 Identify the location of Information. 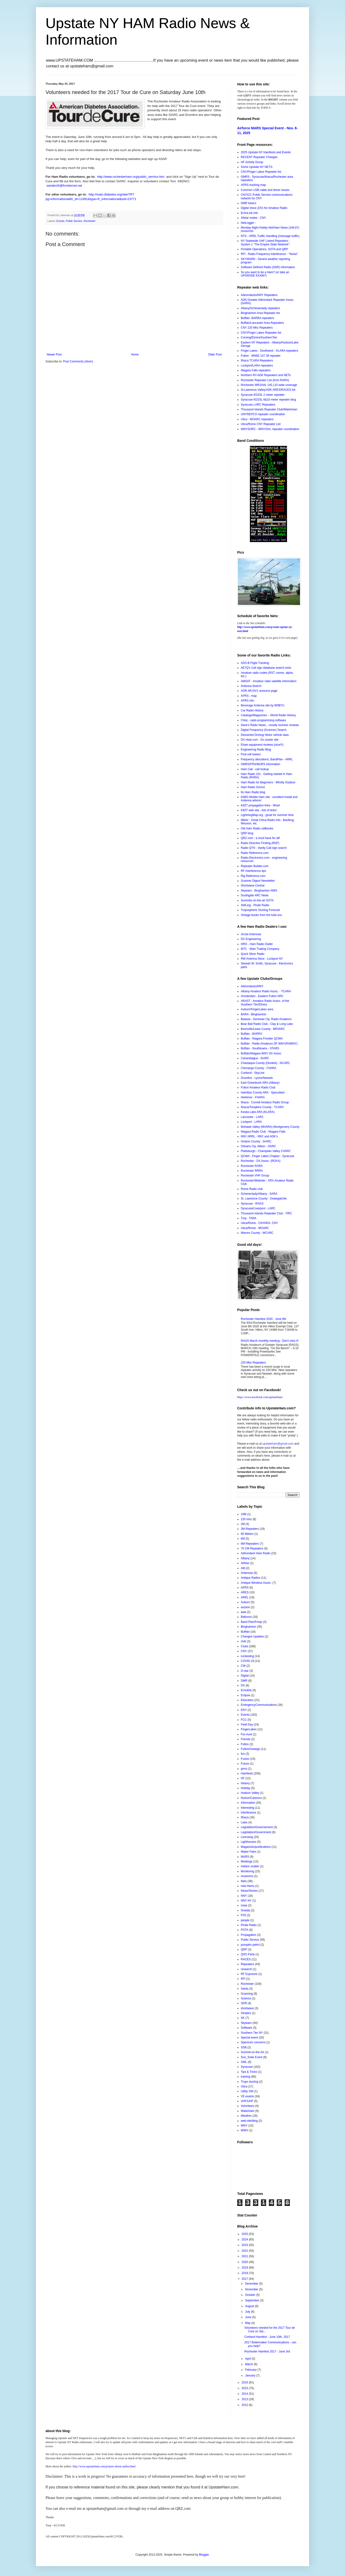
(248, 1802).